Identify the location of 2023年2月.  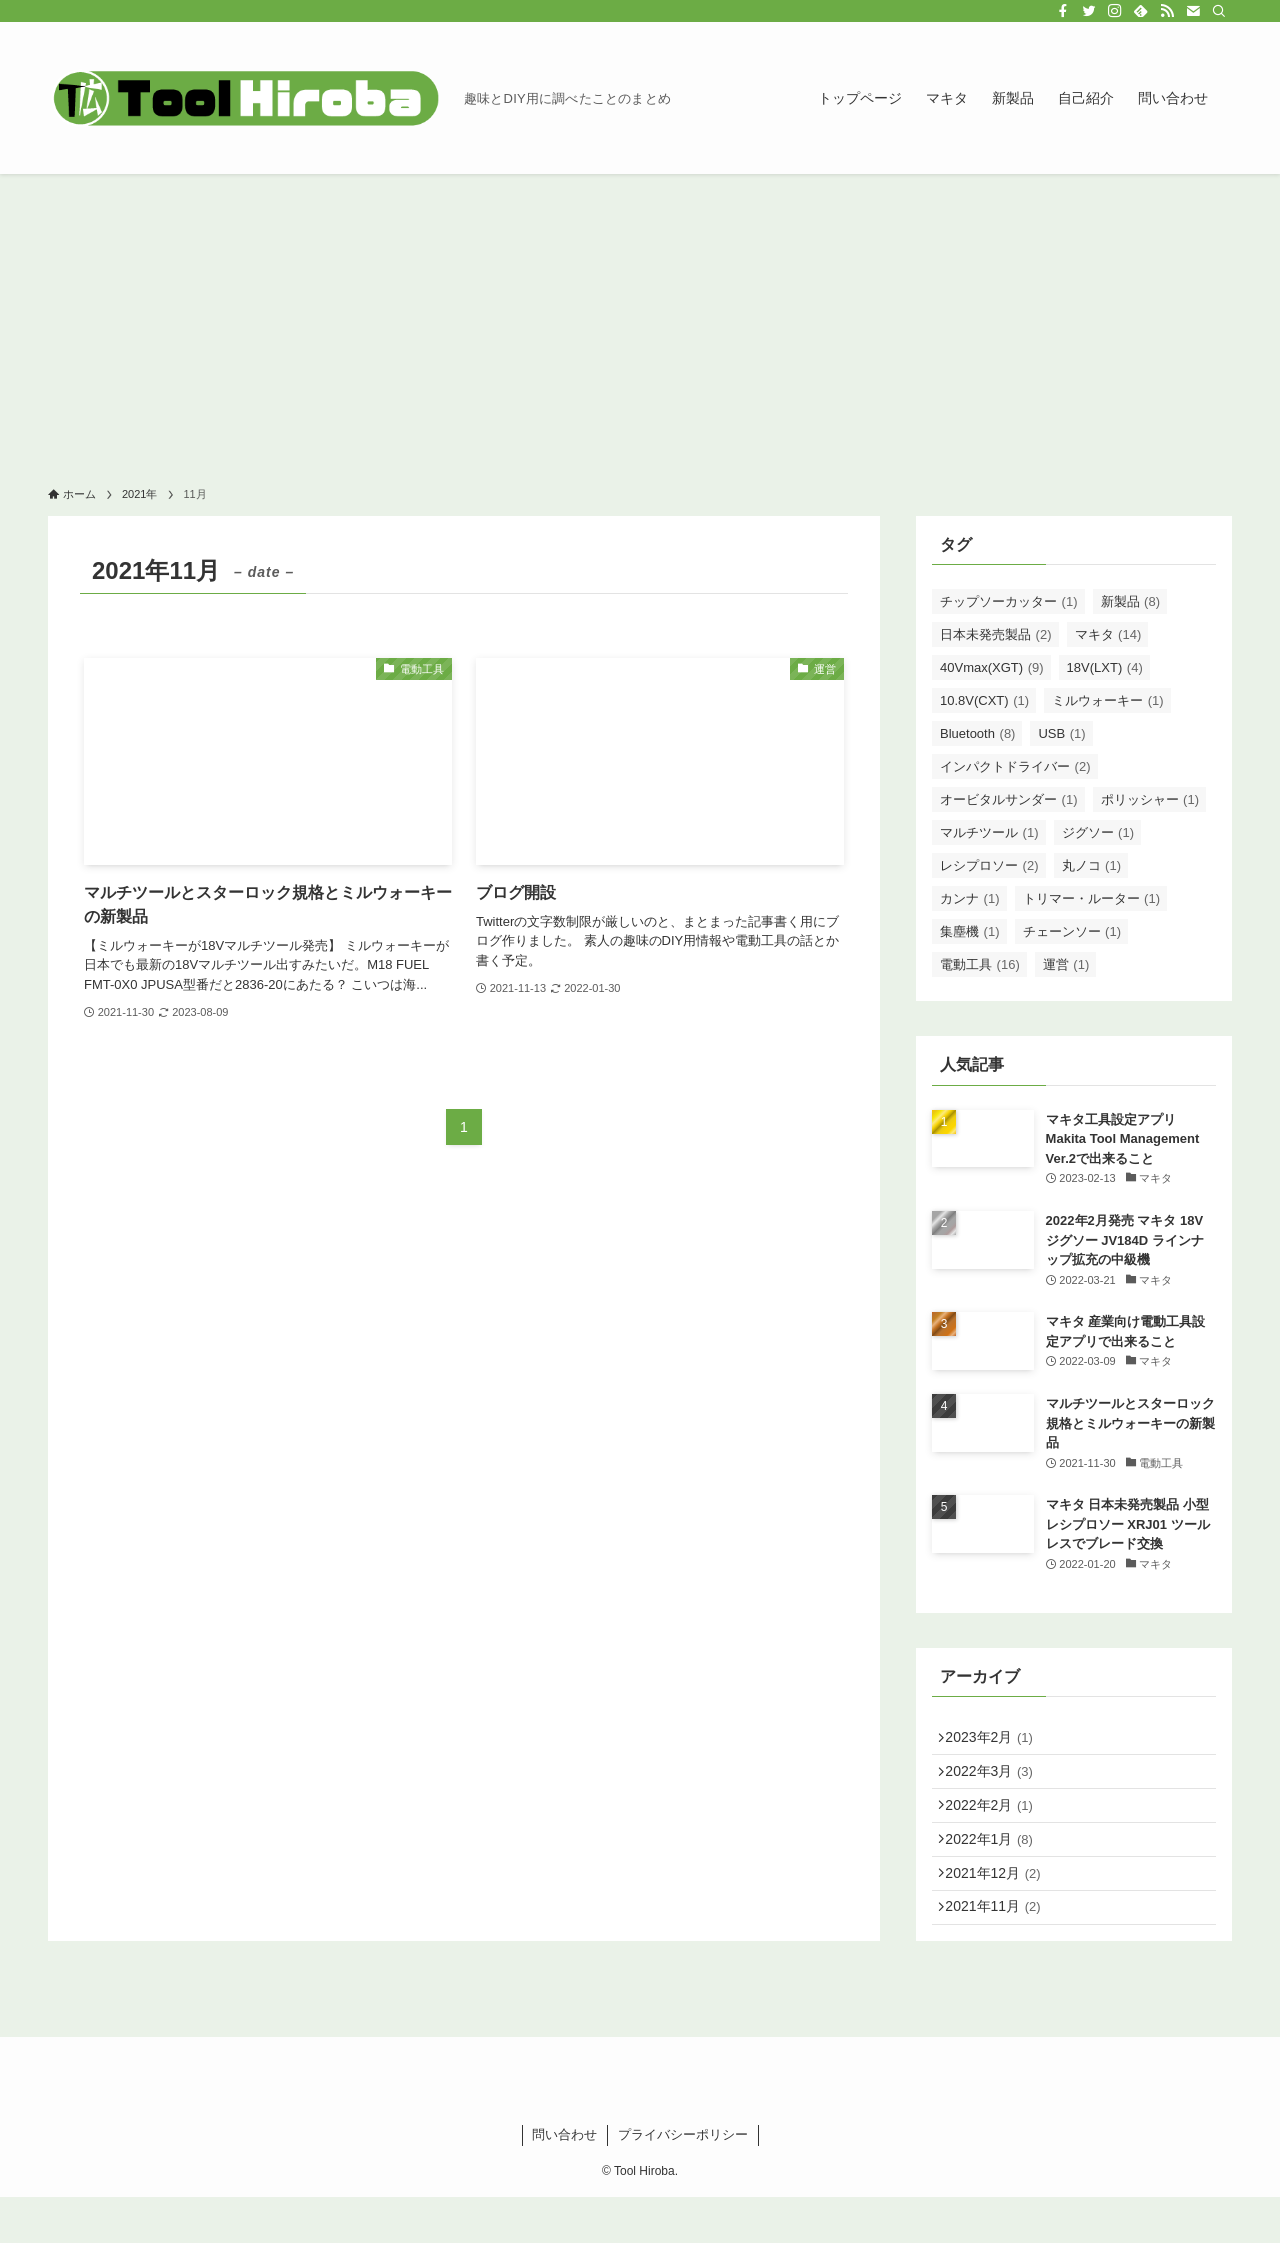
(996, 1741).